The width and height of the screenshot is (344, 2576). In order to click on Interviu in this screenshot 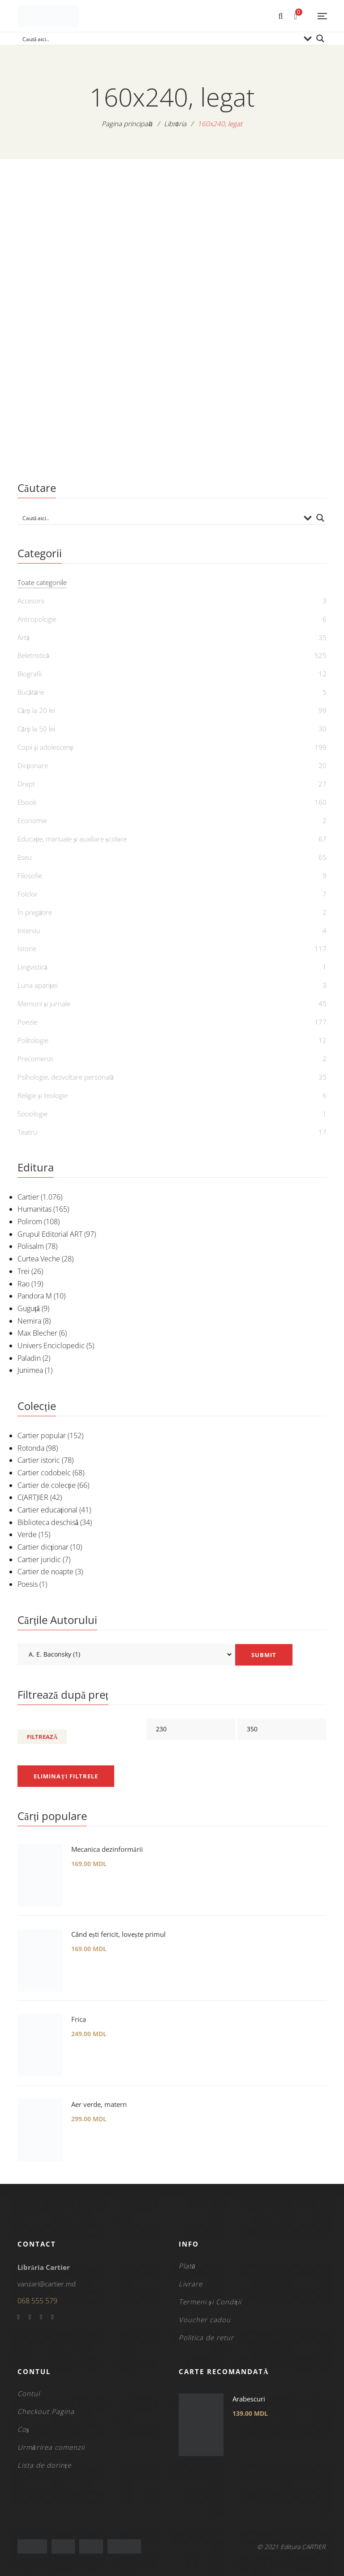, I will do `click(28, 930)`.